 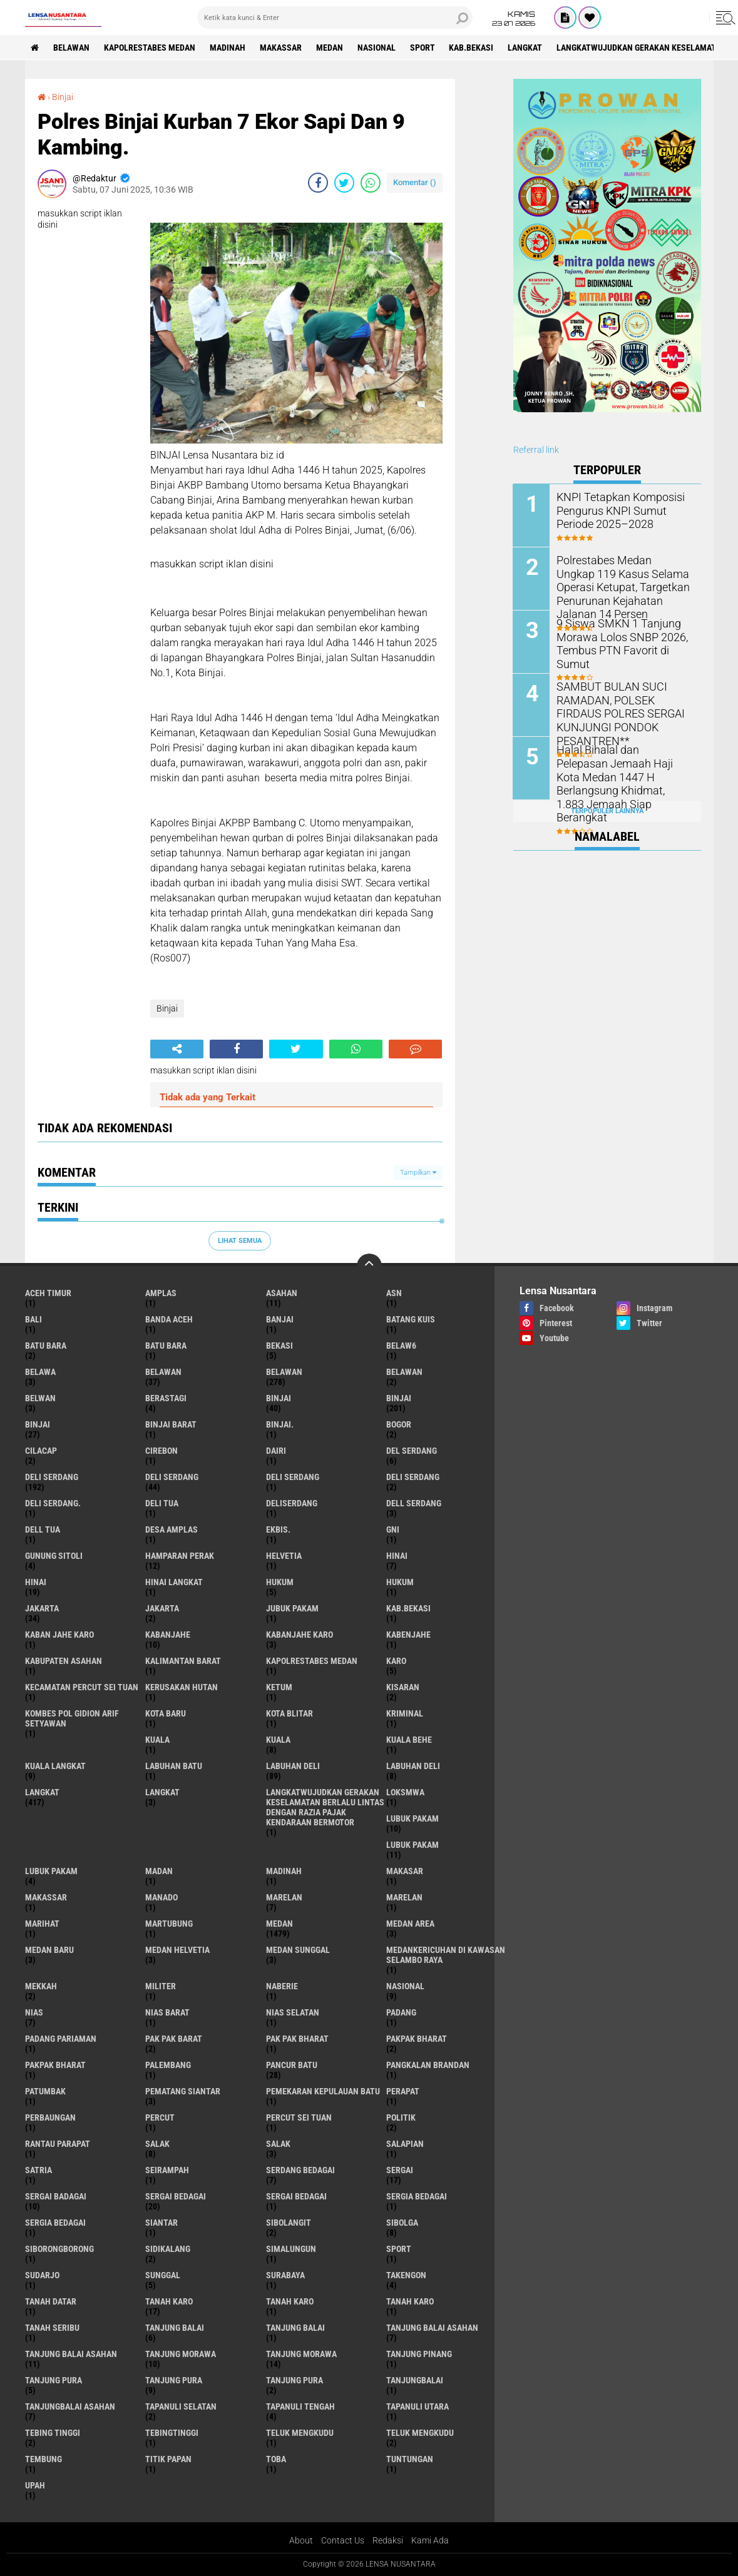 I want to click on Sidikalang, so click(x=167, y=2249).